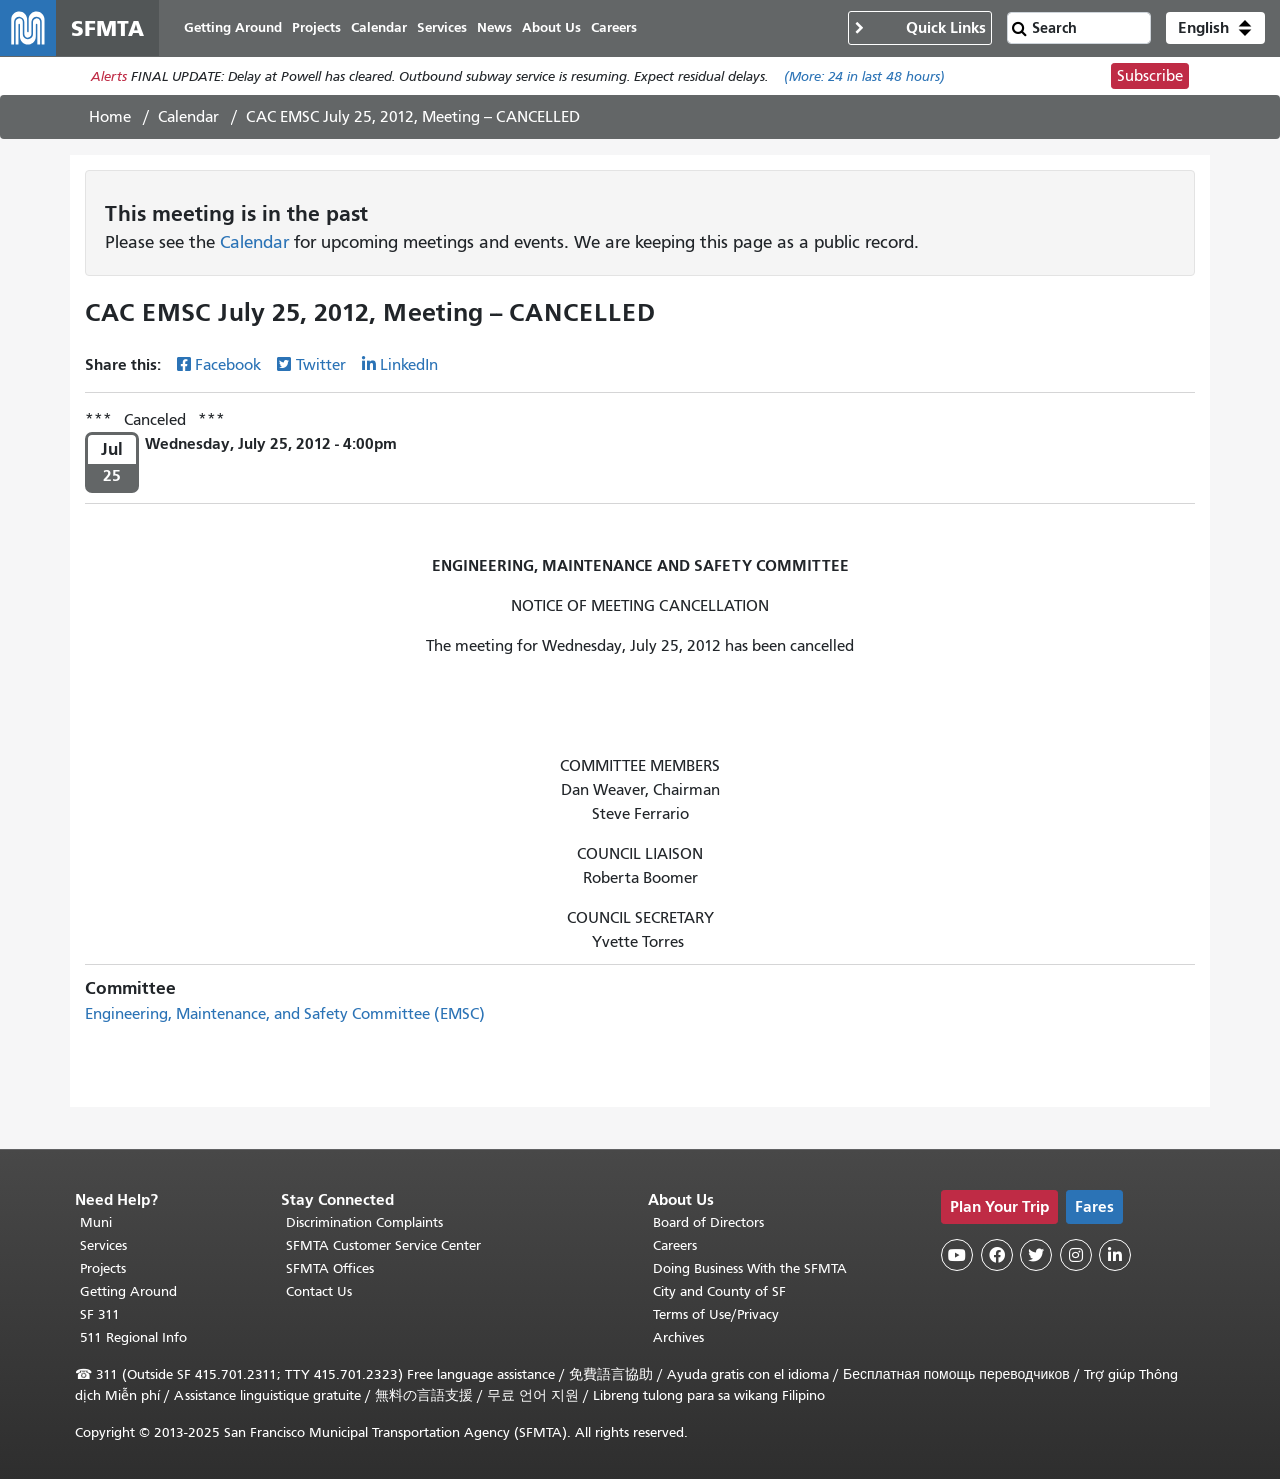 The height and width of the screenshot is (1479, 1280). I want to click on Careers, so click(675, 1245).